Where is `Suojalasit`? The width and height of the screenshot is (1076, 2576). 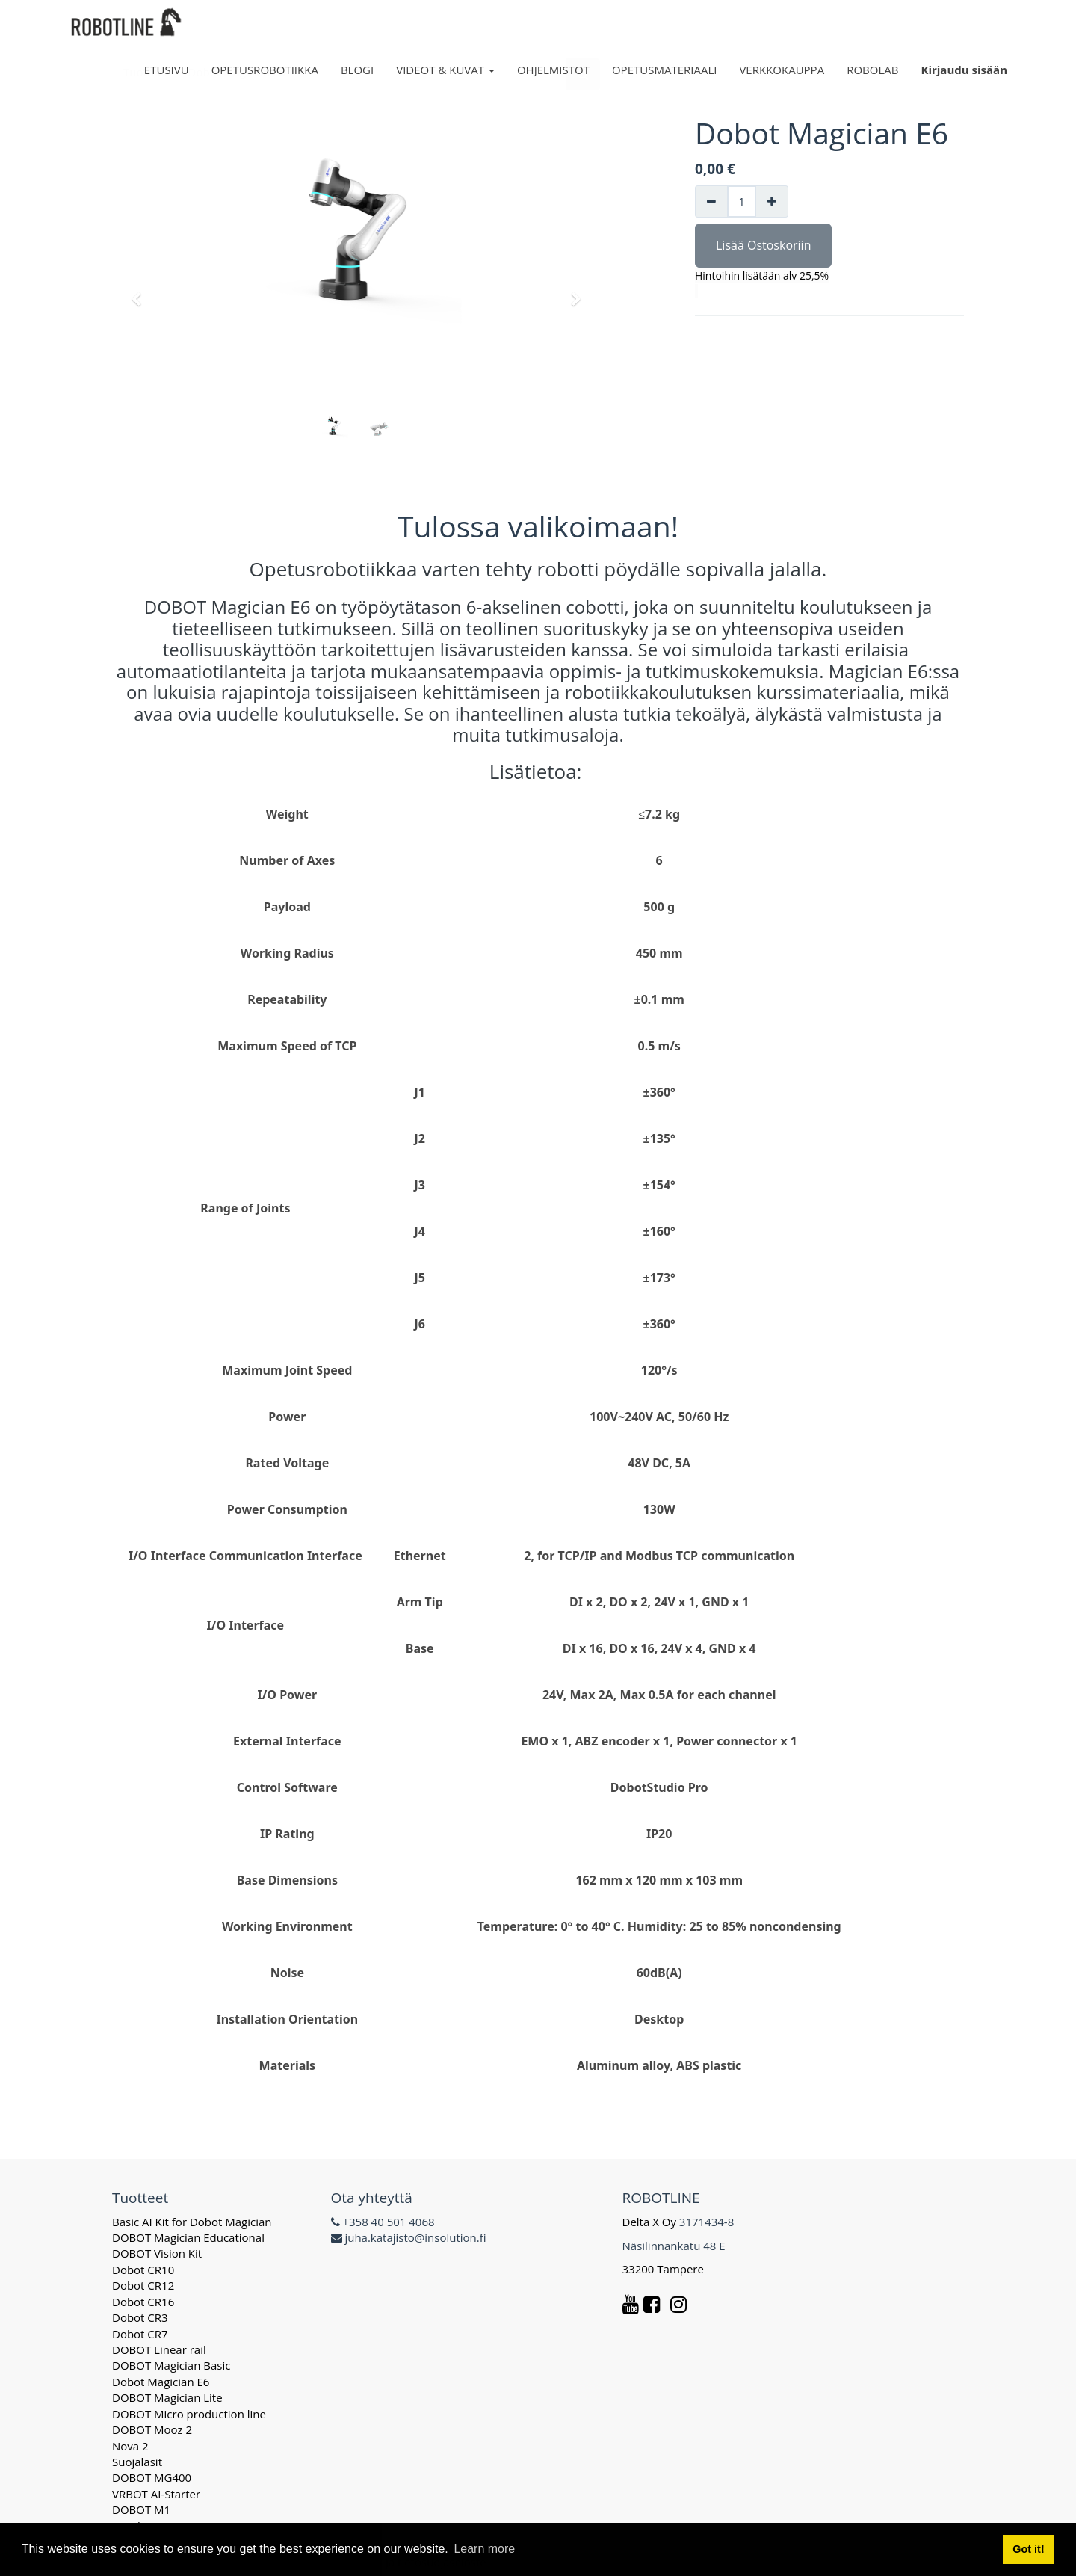 Suojalasit is located at coordinates (137, 2461).